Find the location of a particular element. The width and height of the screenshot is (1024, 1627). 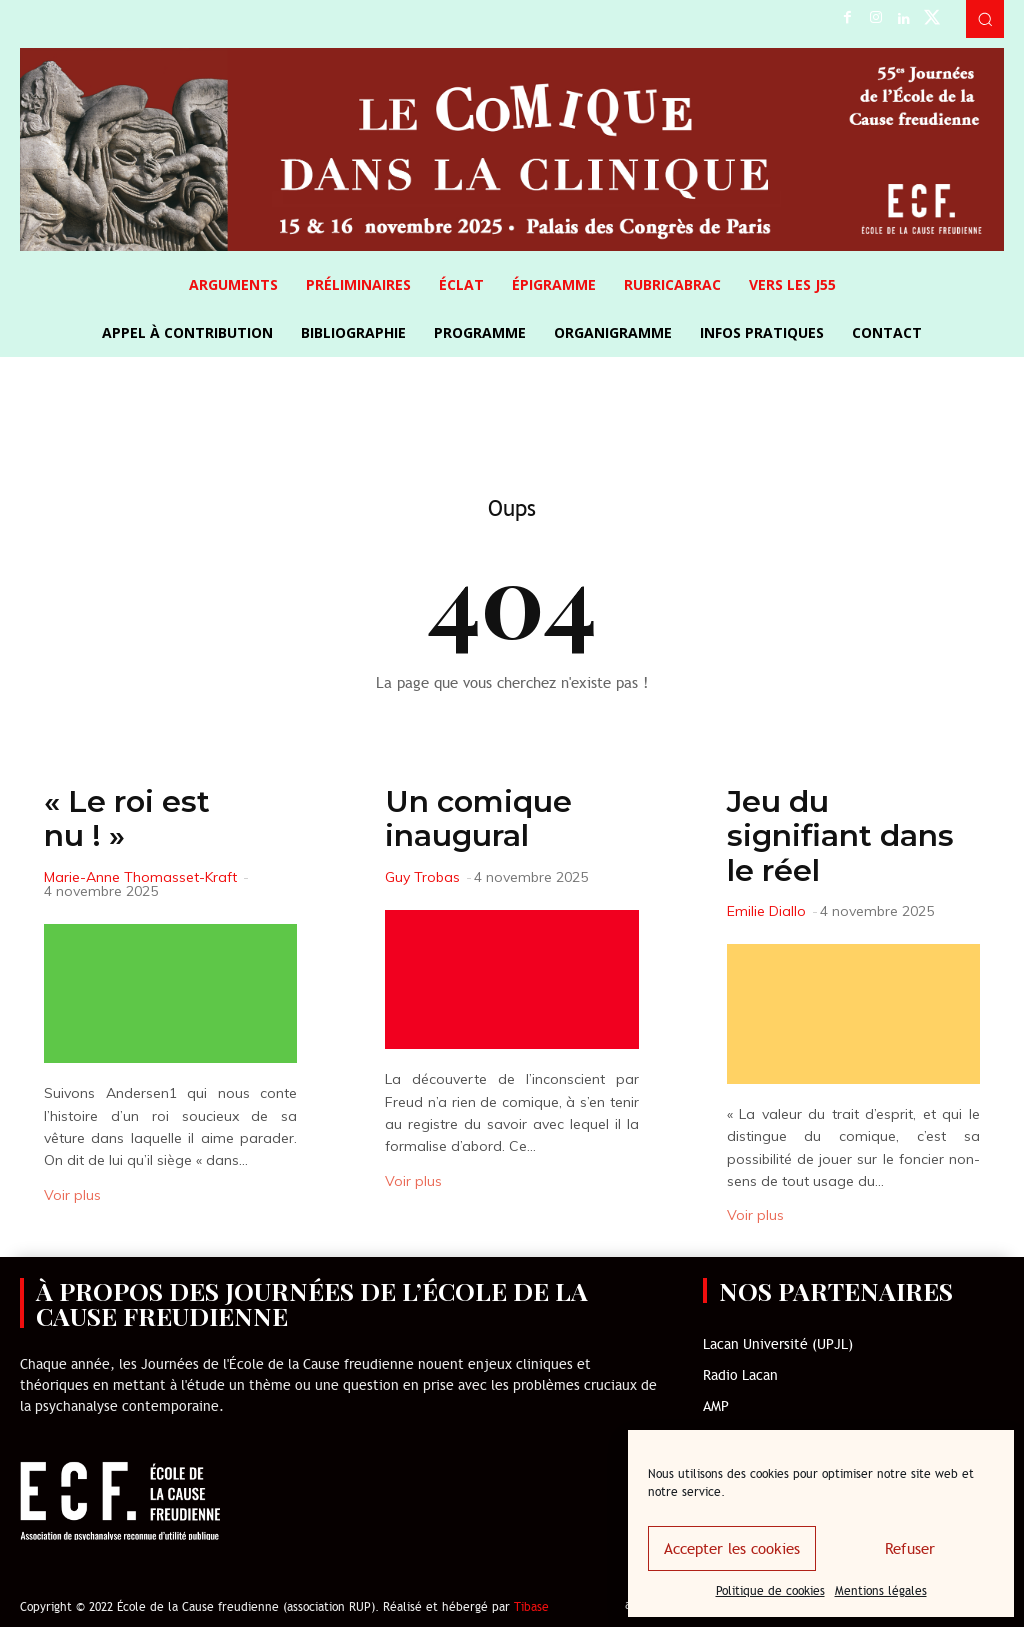

Mentions légales is located at coordinates (881, 1591).